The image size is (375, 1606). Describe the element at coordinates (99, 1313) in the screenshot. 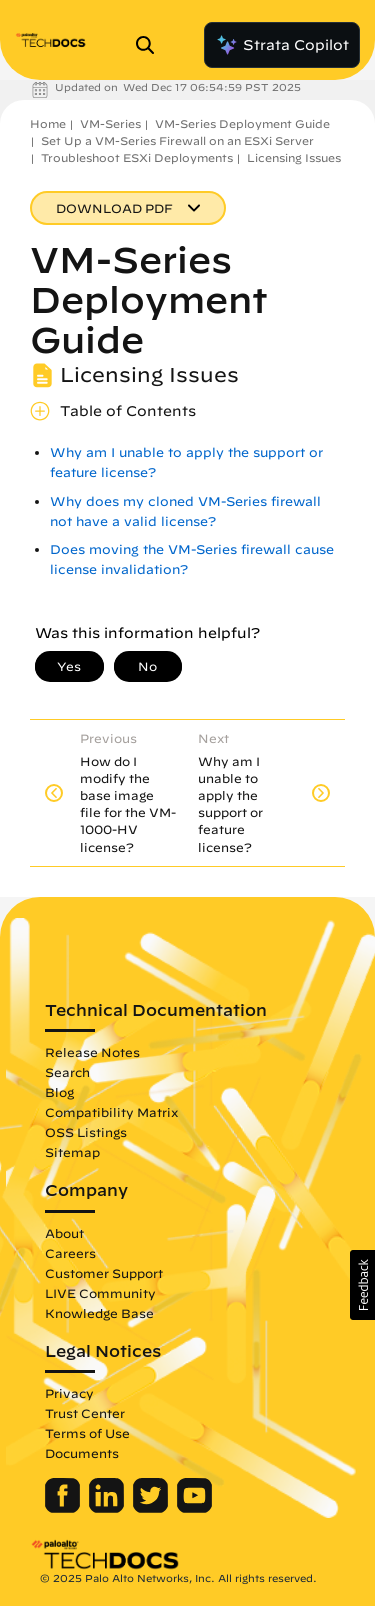

I see `Knowledge Base` at that location.